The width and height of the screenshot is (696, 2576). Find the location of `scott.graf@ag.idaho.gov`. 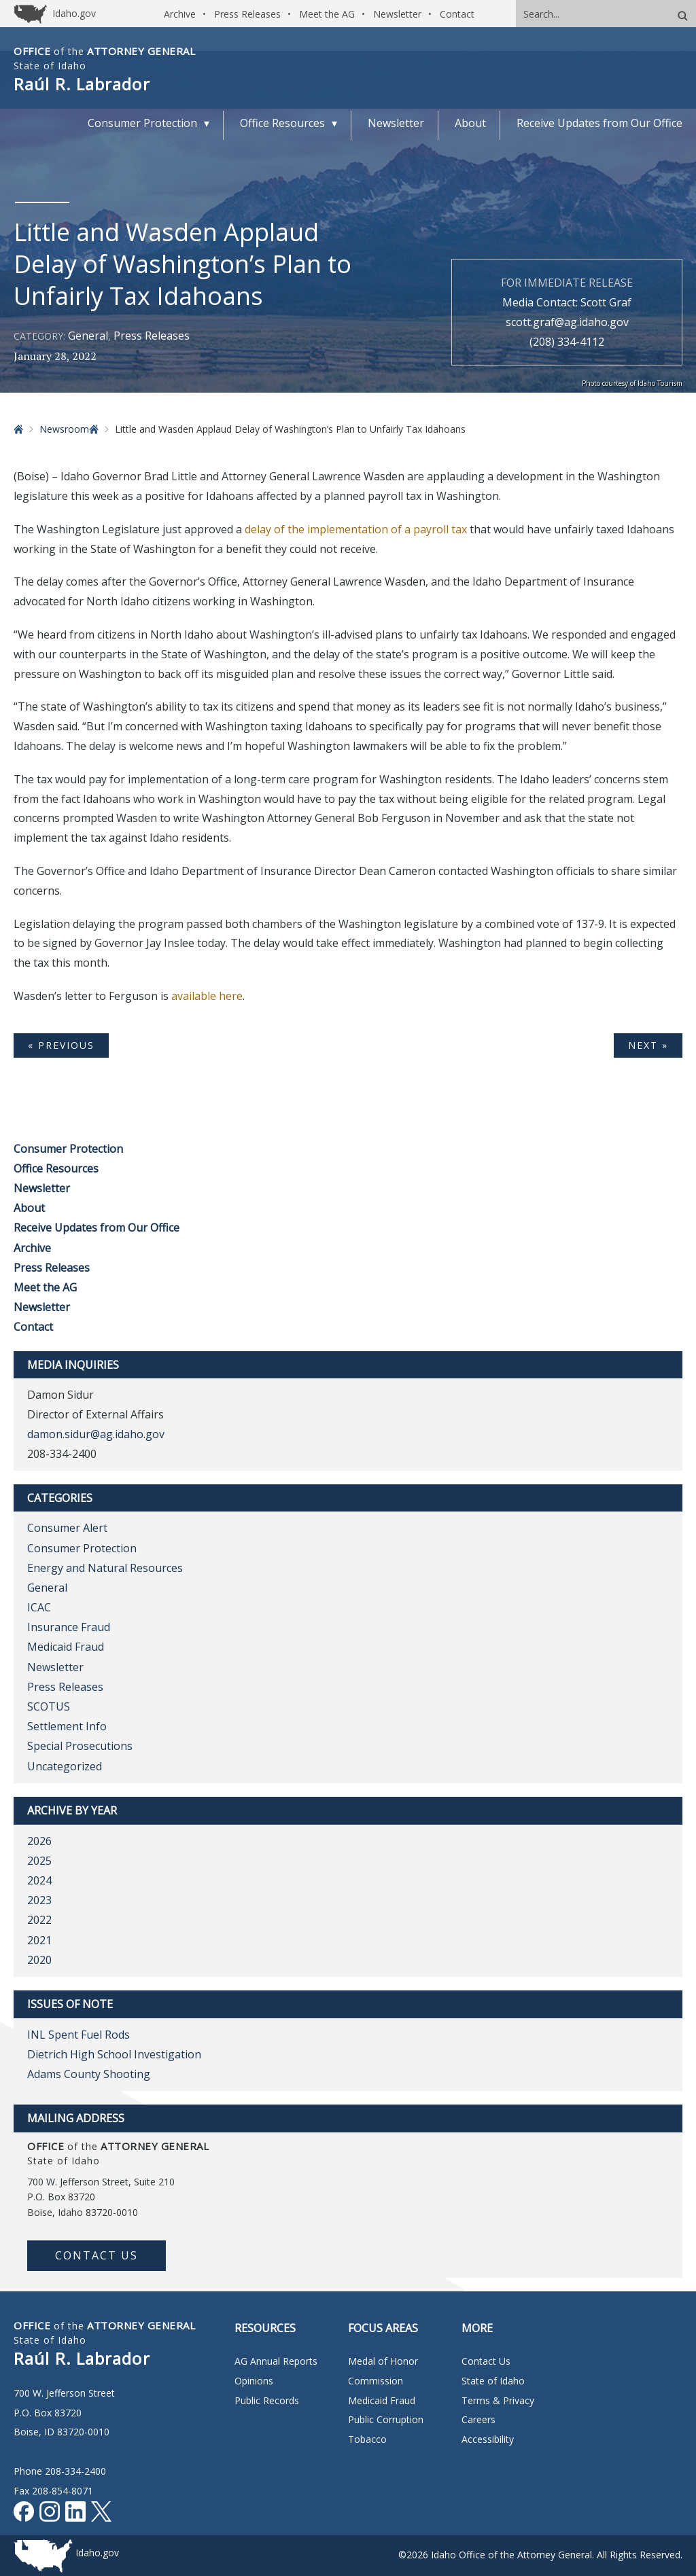

scott.graf@ag.idaho.gov is located at coordinates (567, 322).